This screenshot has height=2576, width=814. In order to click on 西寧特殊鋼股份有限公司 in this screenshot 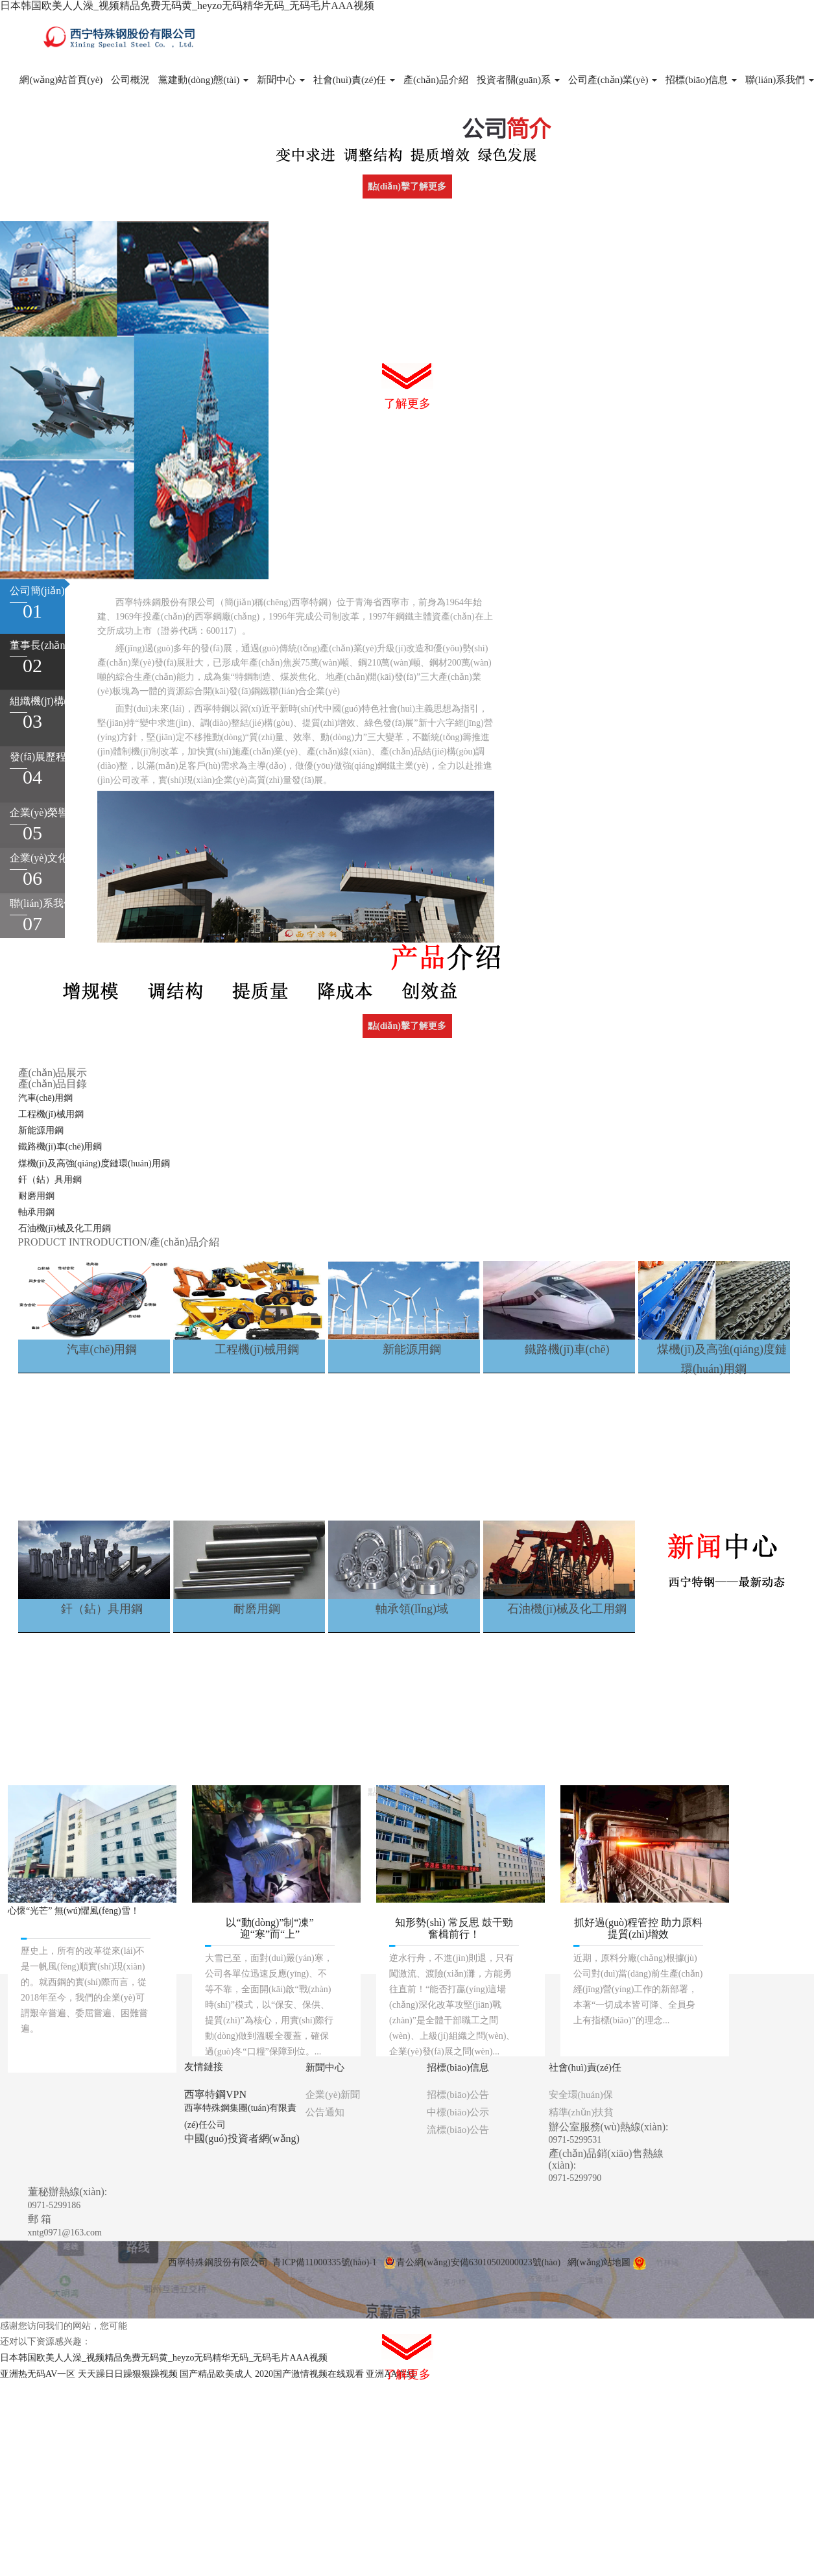, I will do `click(218, 2262)`.